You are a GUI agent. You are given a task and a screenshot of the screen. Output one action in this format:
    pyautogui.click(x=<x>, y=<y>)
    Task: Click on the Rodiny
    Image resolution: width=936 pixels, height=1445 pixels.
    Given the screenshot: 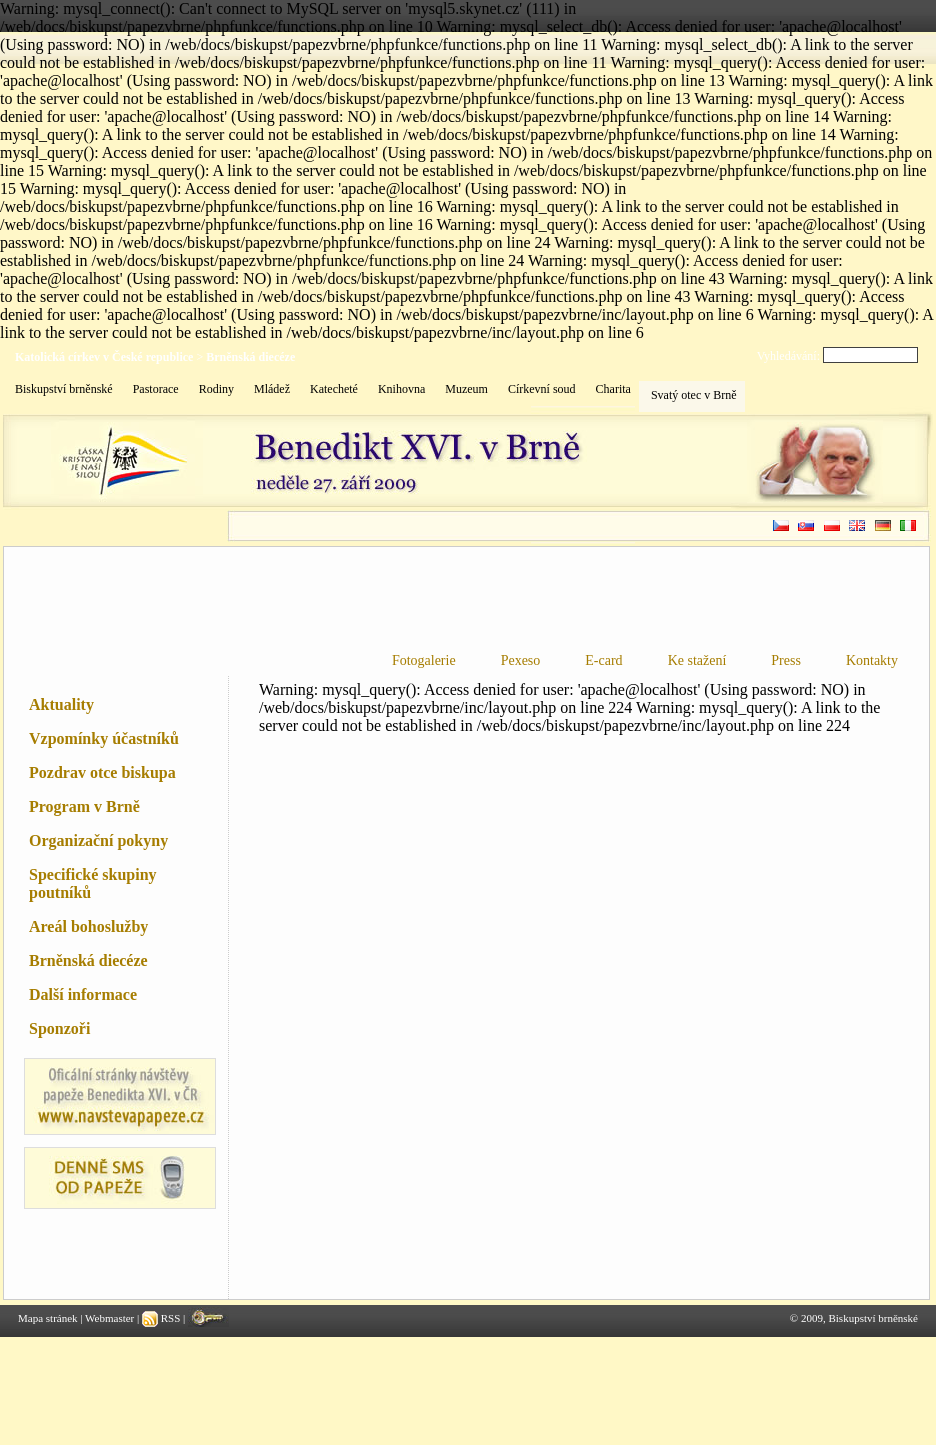 What is the action you would take?
    pyautogui.click(x=216, y=389)
    